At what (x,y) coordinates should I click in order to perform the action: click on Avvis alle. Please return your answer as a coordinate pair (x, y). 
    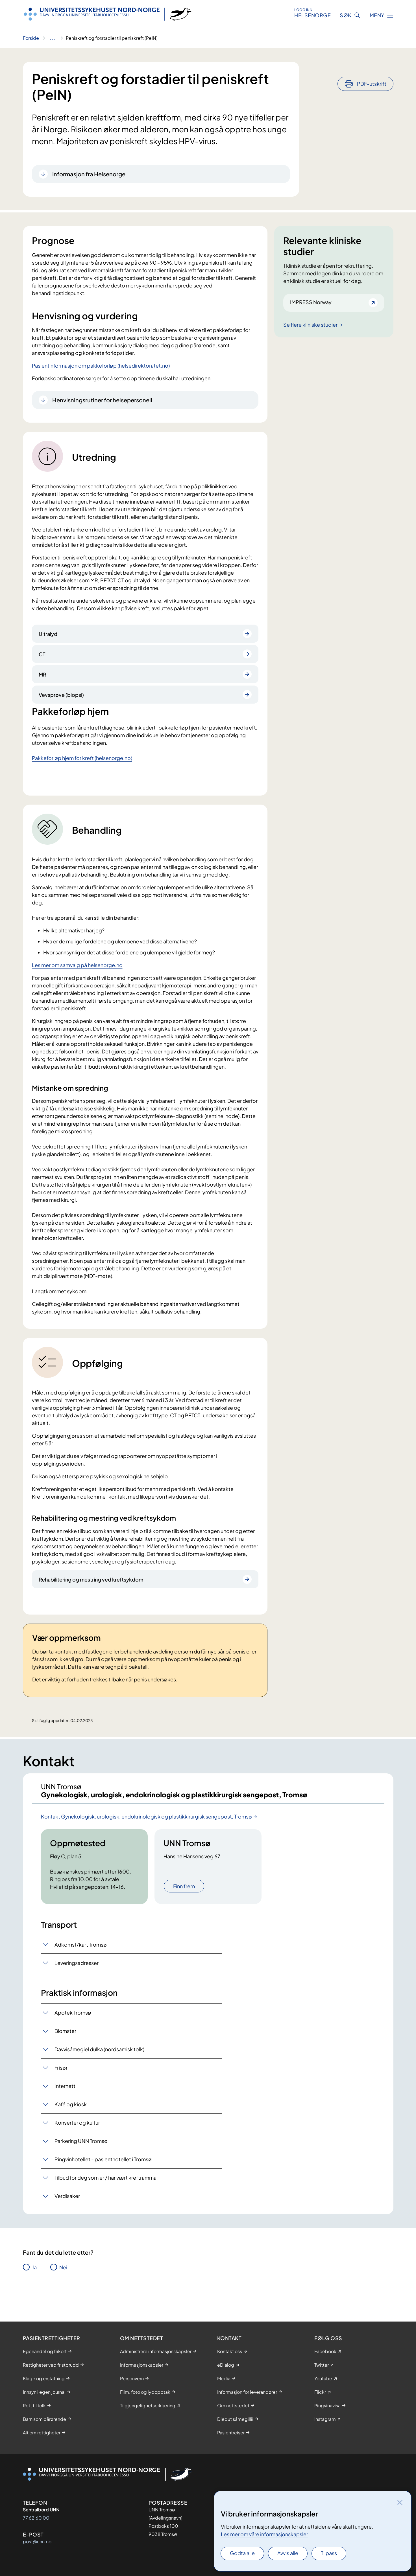
    Looking at the image, I should click on (287, 2553).